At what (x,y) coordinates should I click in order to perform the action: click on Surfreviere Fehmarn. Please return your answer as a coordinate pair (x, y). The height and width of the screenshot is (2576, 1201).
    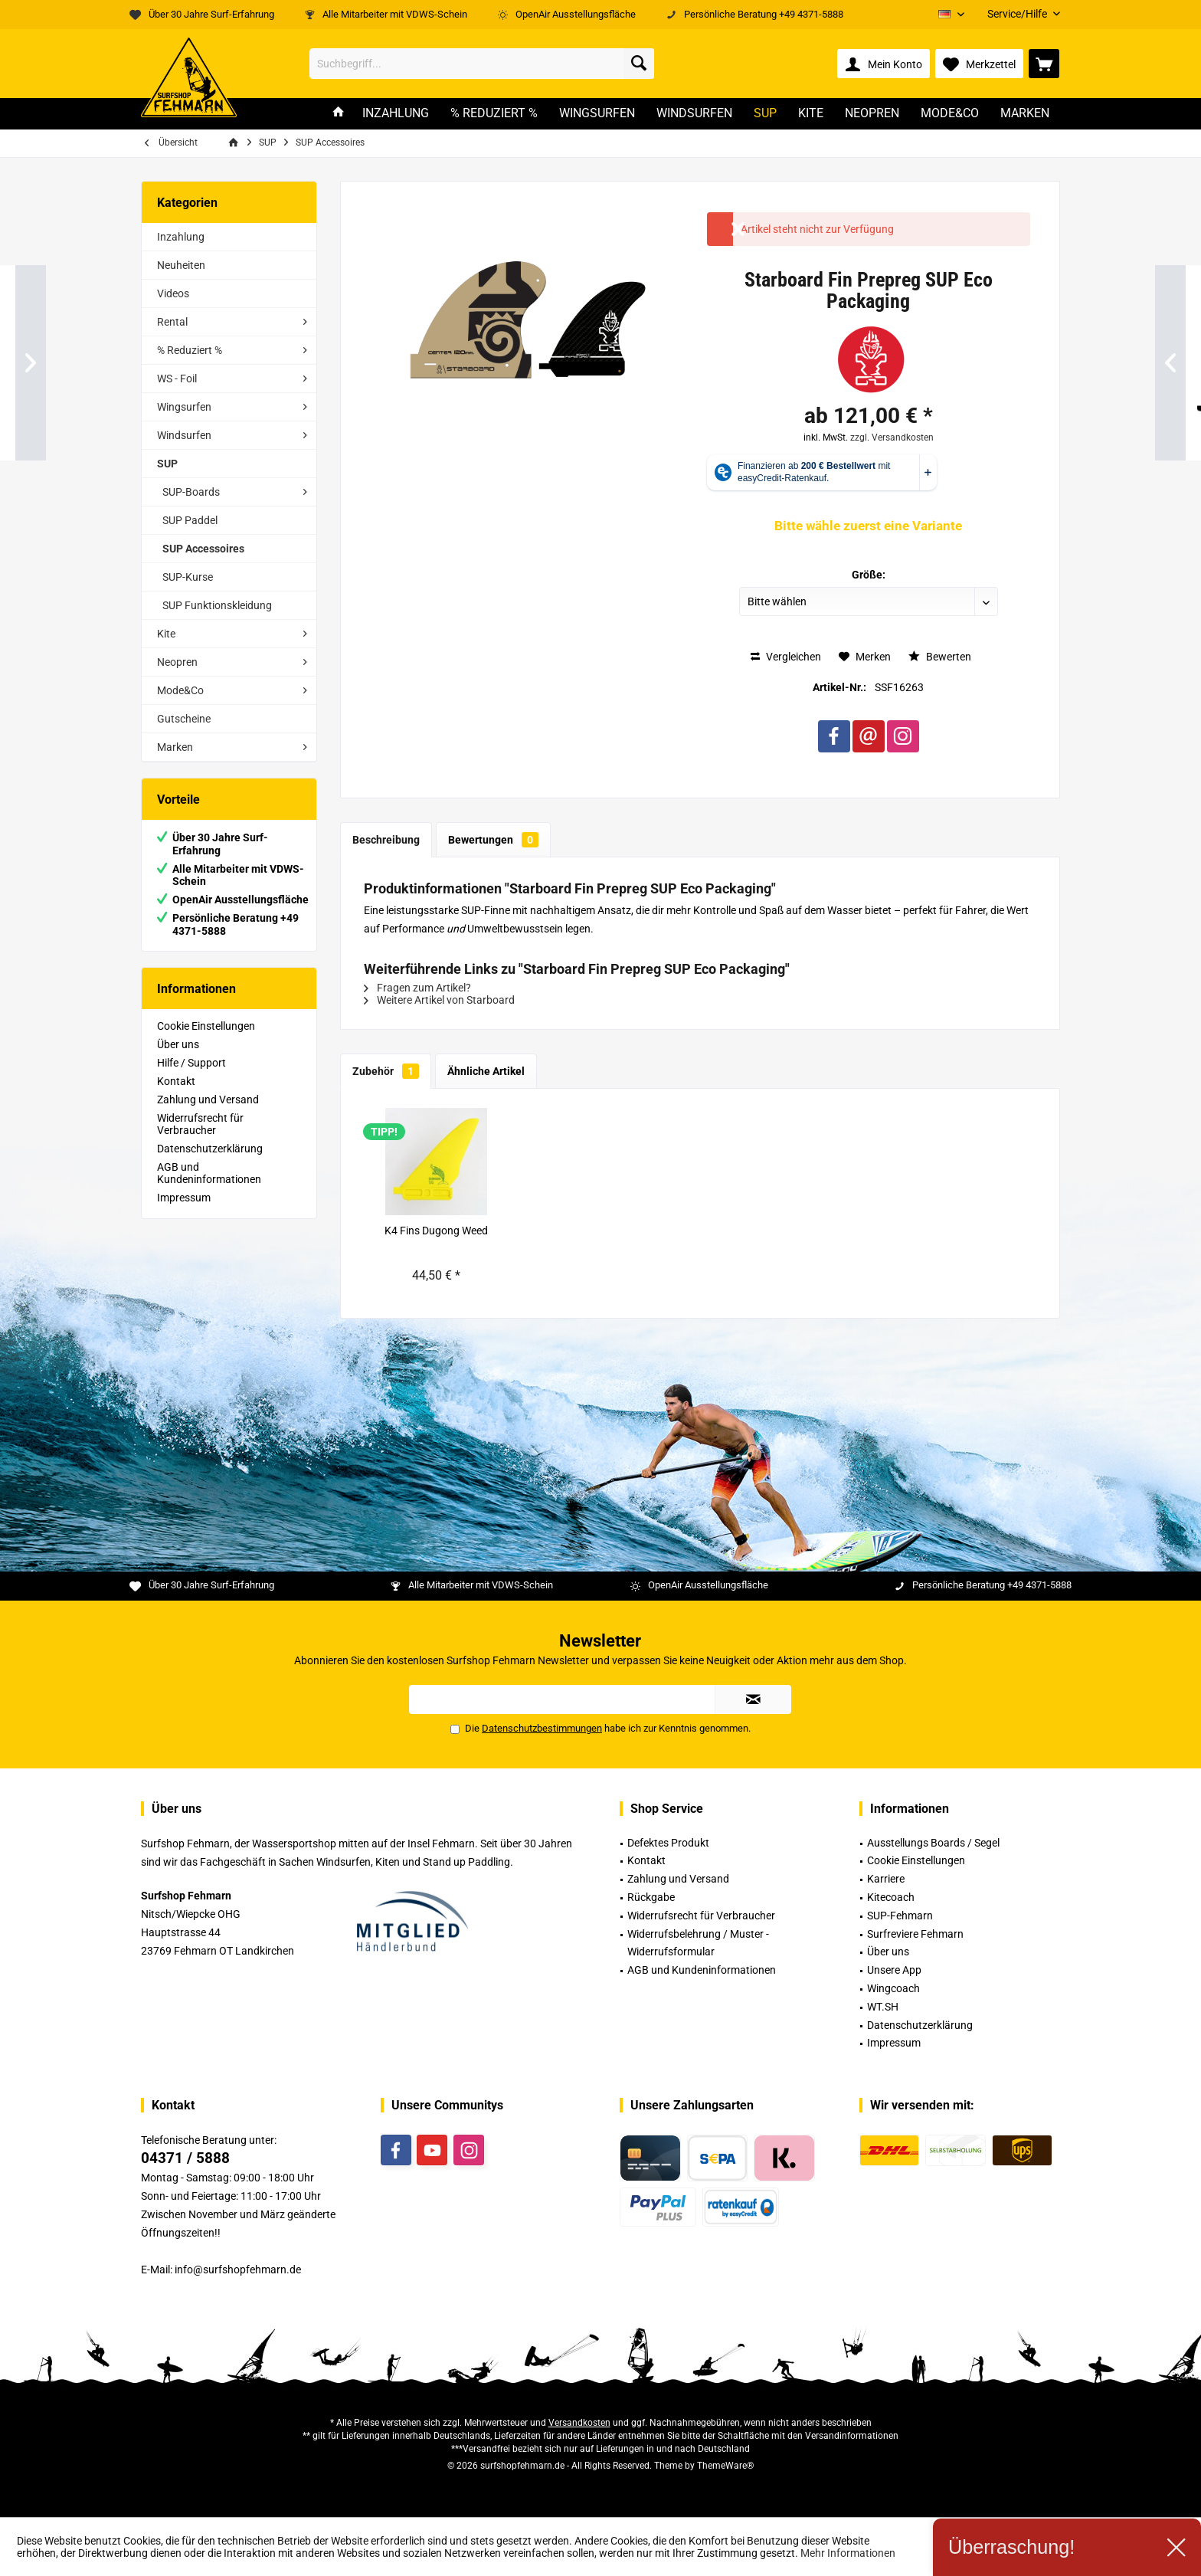
    Looking at the image, I should click on (915, 1934).